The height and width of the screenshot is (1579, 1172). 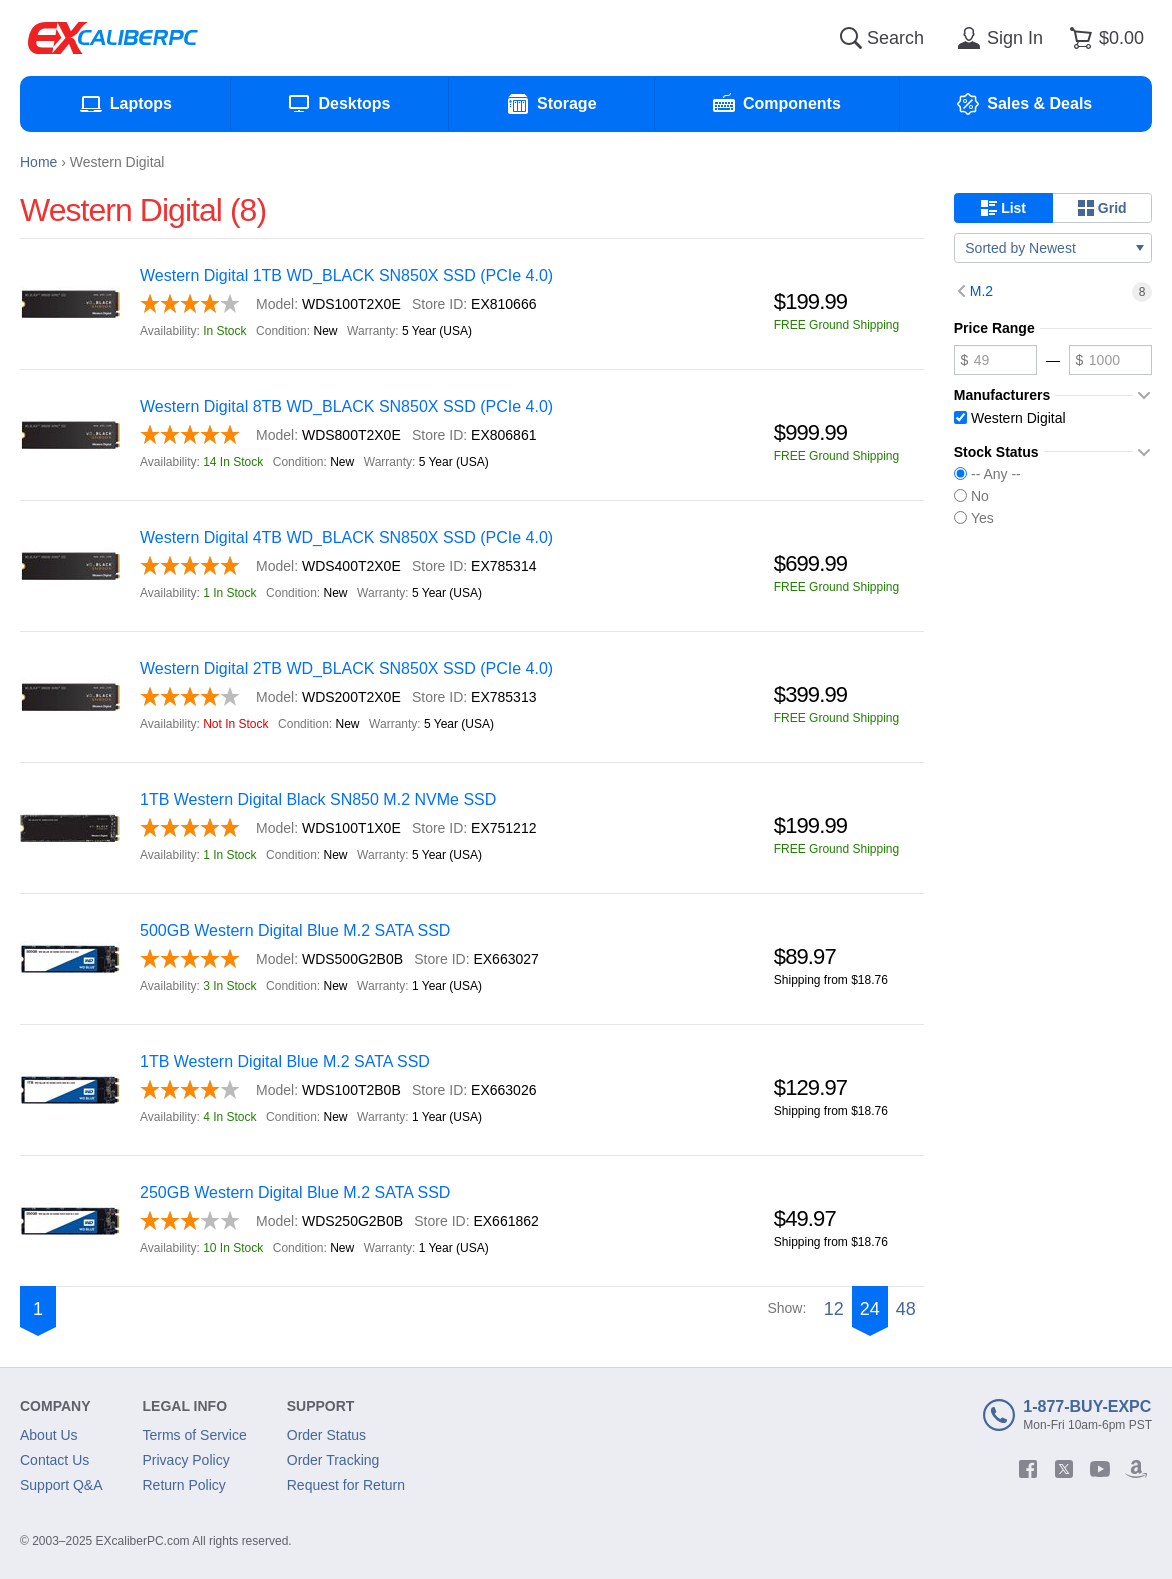 I want to click on About Us, so click(x=49, y=1435).